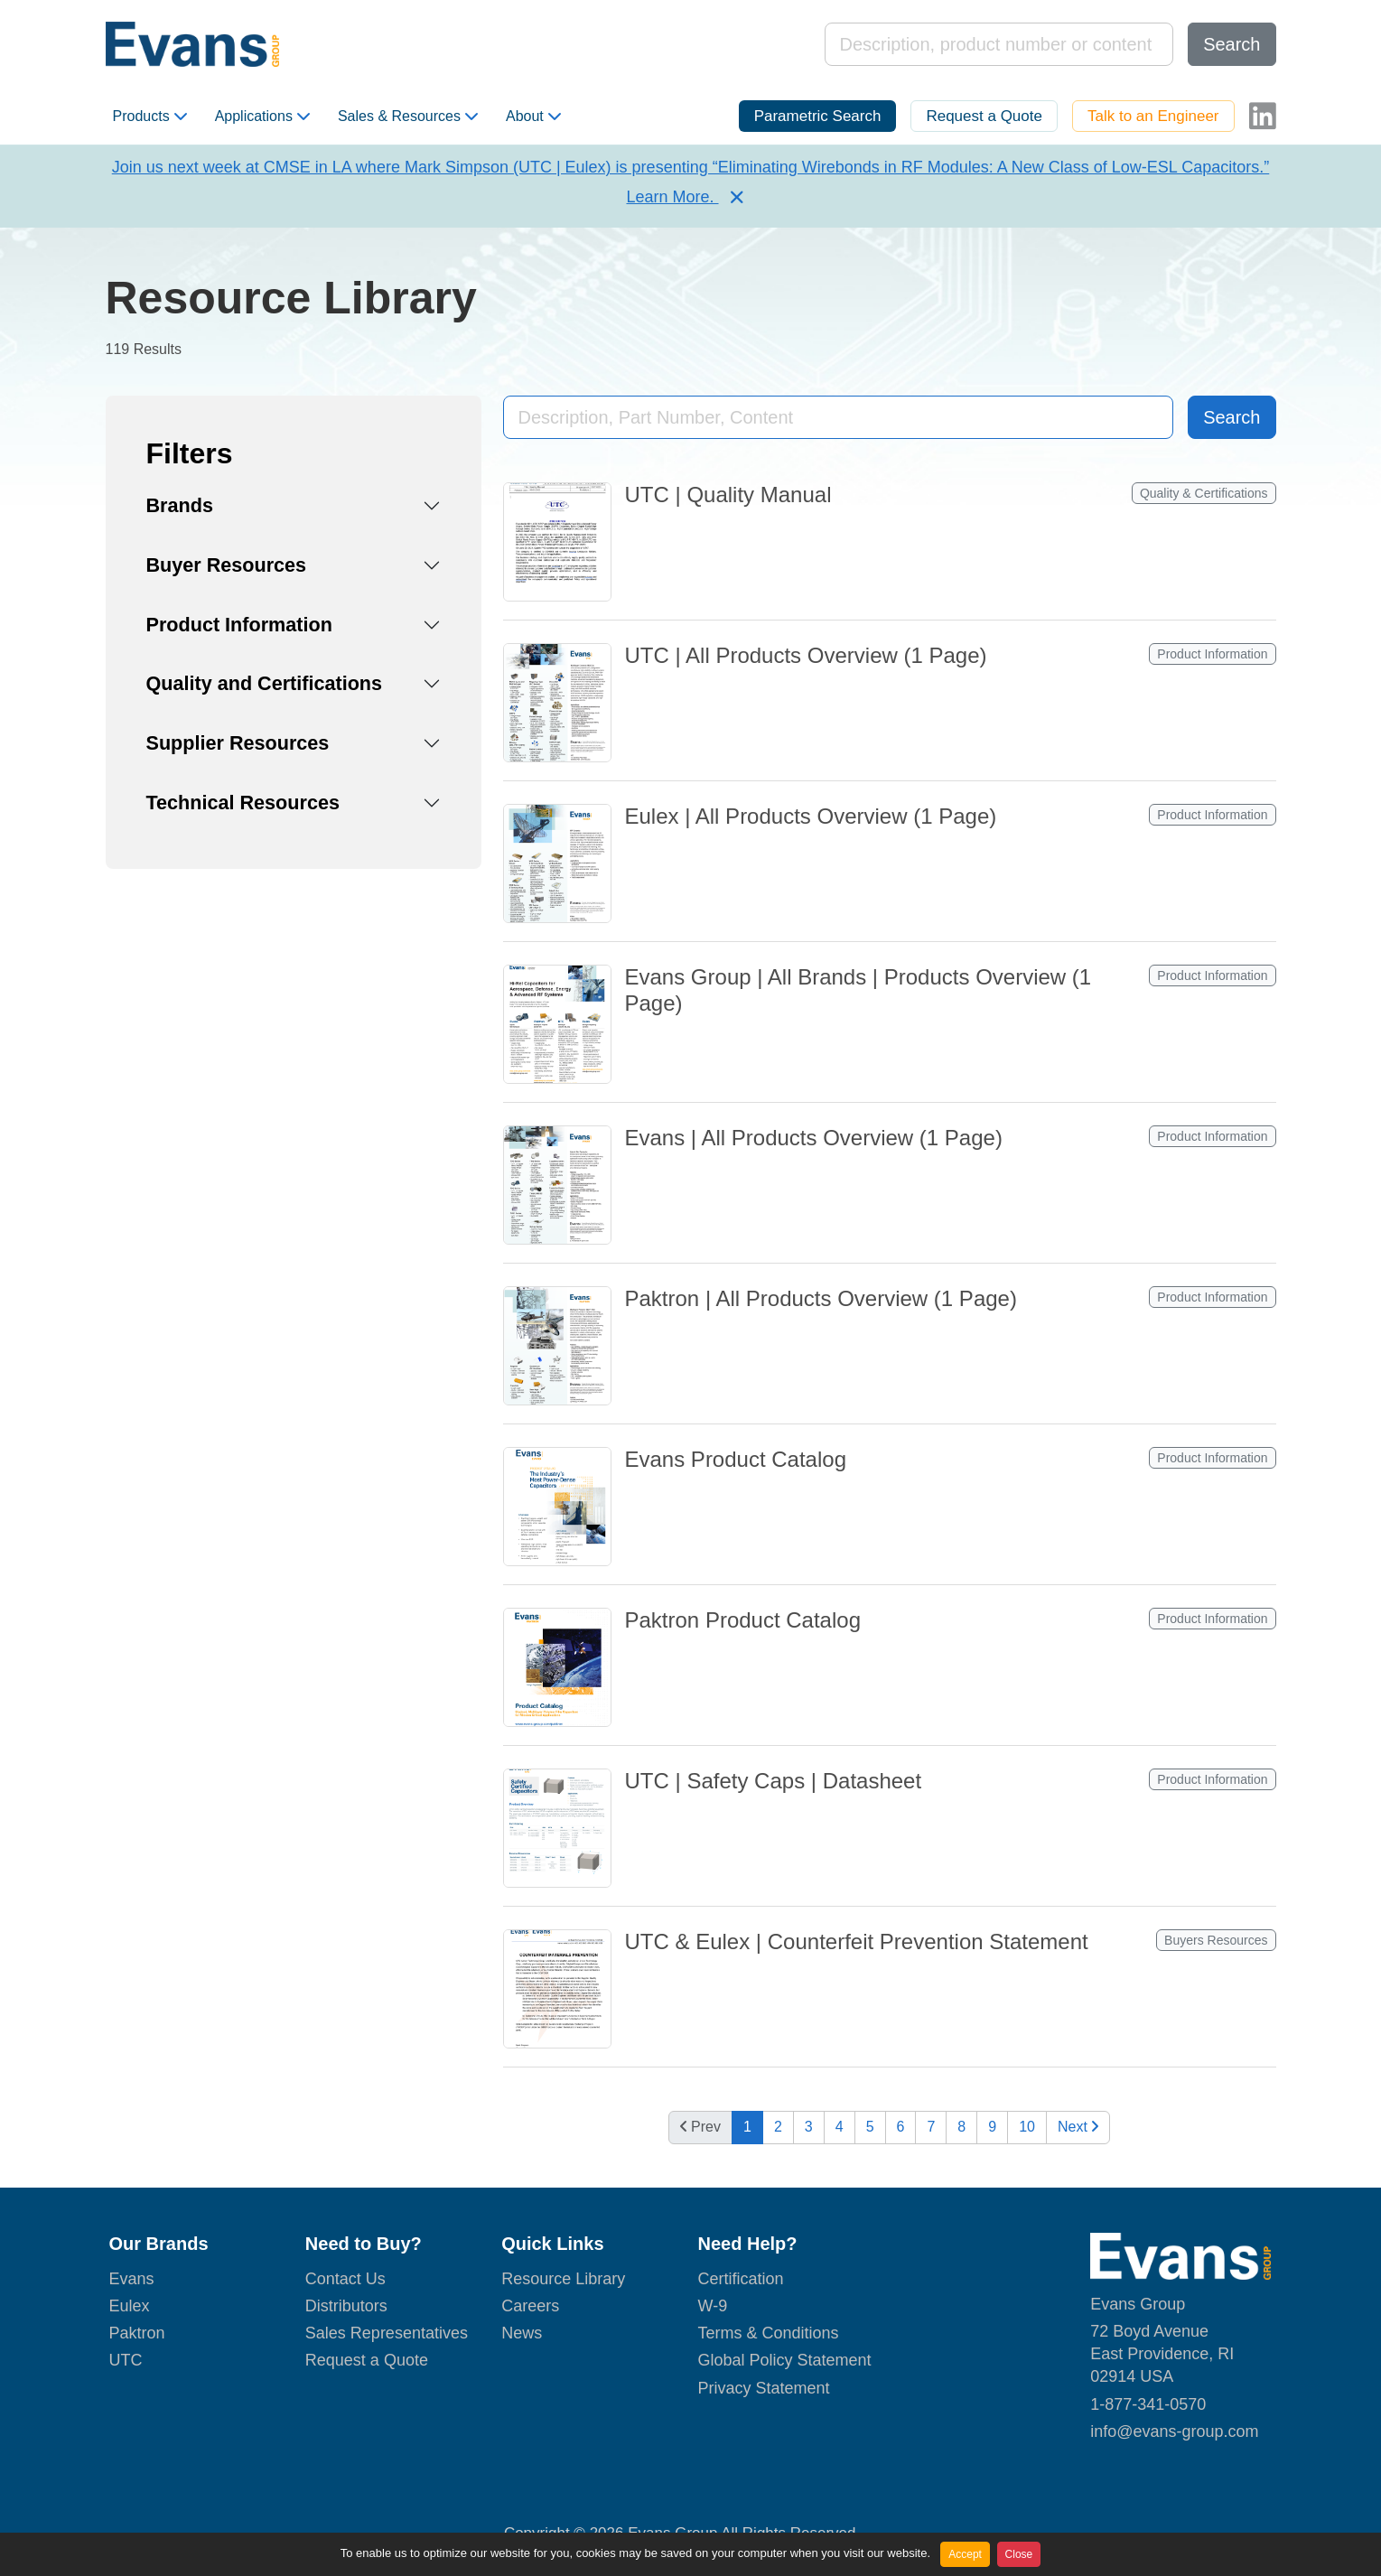  Describe the element at coordinates (530, 2306) in the screenshot. I see `Careers` at that location.